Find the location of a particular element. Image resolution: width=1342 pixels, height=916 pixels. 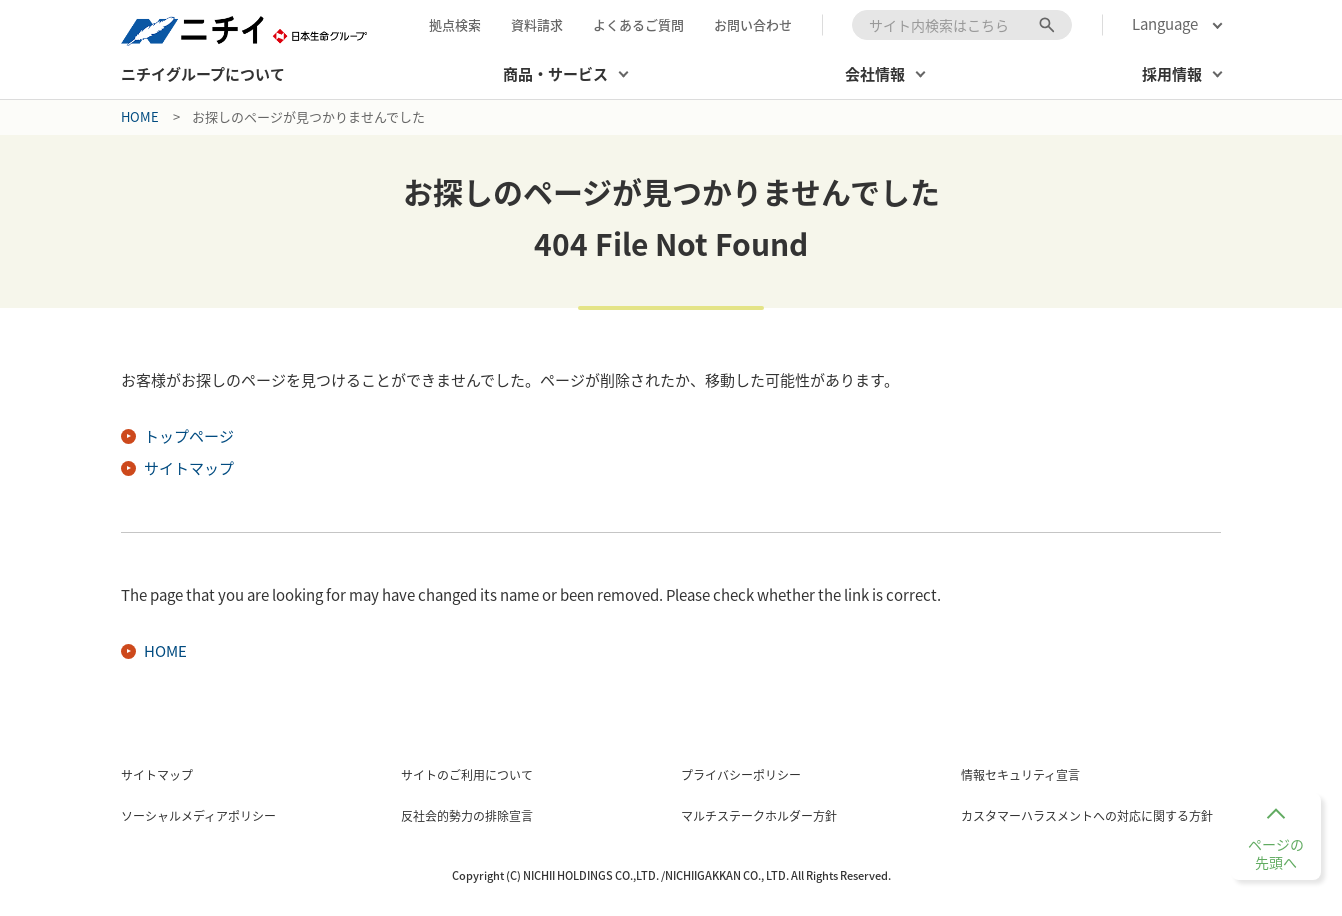

よくあるご質問 is located at coordinates (638, 24).